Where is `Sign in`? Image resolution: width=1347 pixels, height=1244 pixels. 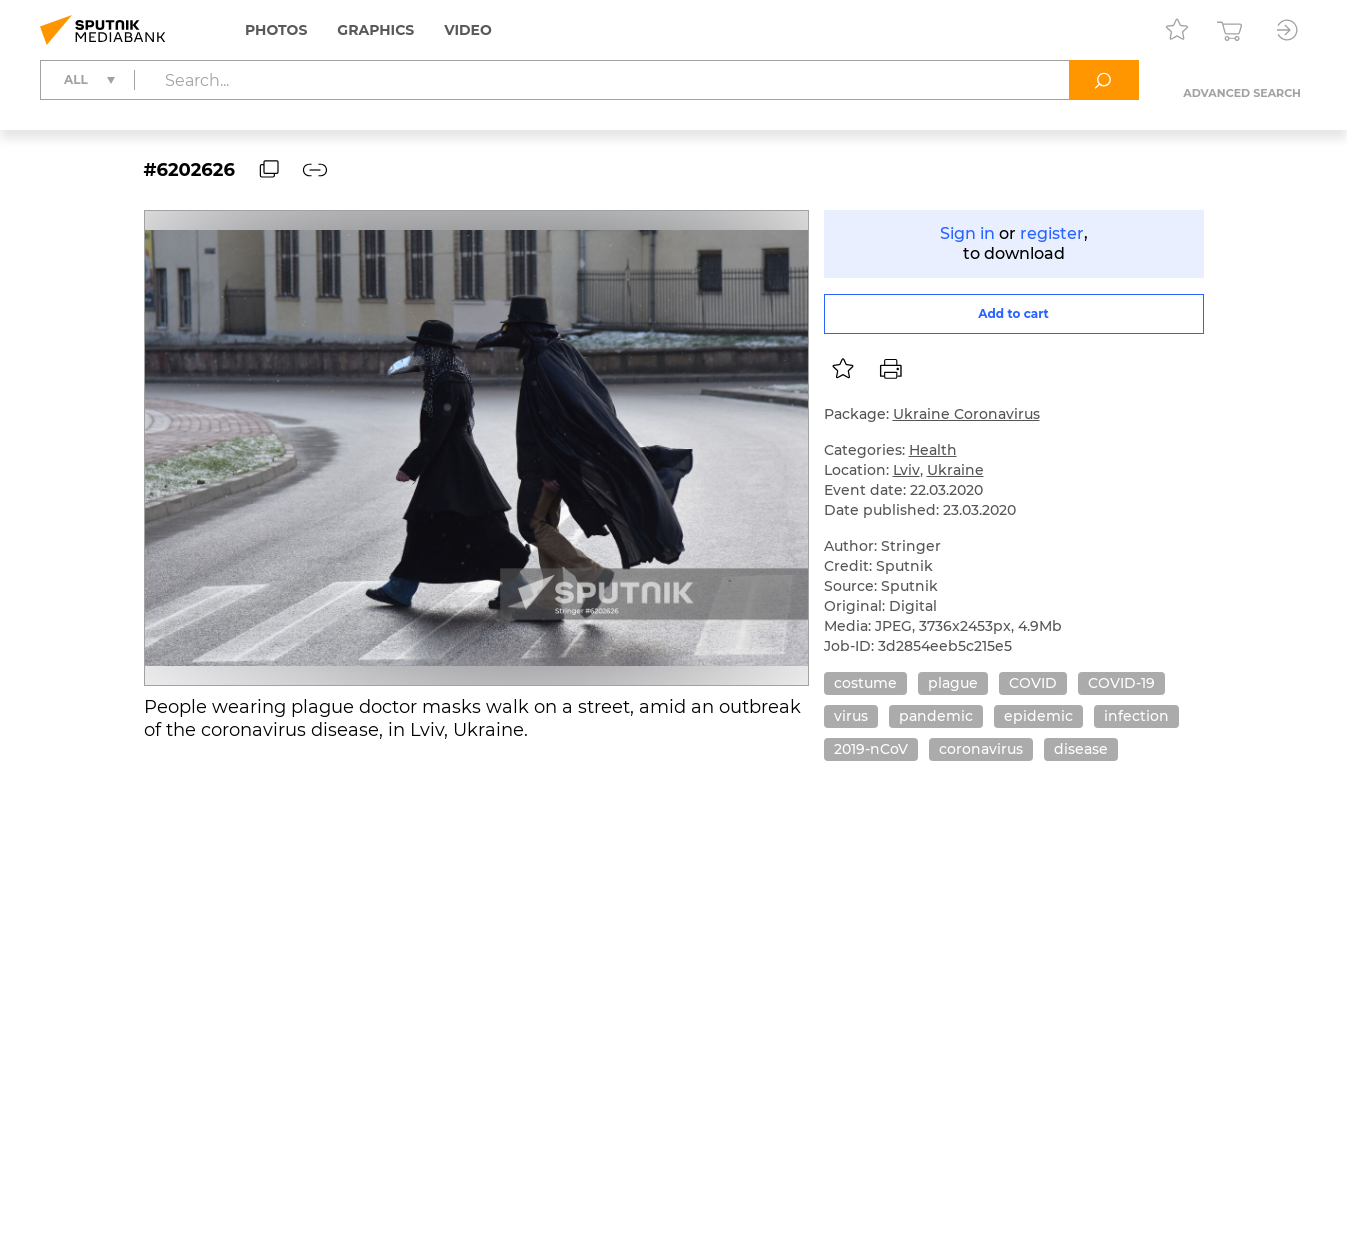 Sign in is located at coordinates (967, 233).